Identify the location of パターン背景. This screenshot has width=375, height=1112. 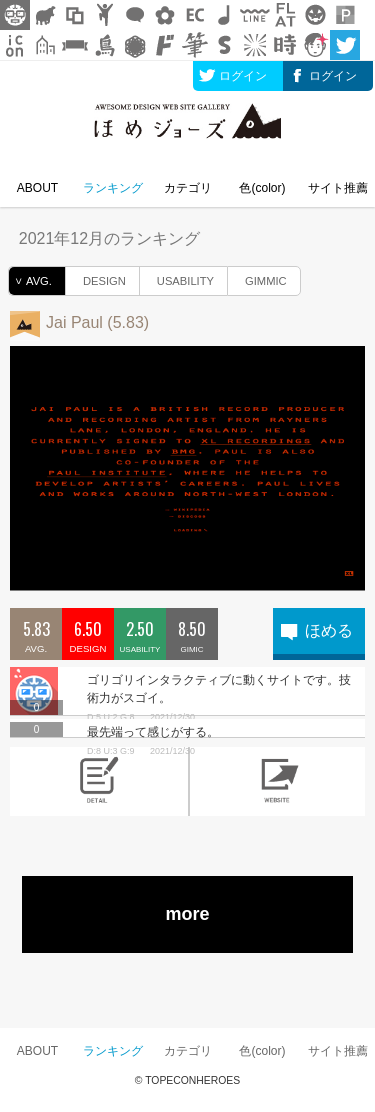
(345, 15).